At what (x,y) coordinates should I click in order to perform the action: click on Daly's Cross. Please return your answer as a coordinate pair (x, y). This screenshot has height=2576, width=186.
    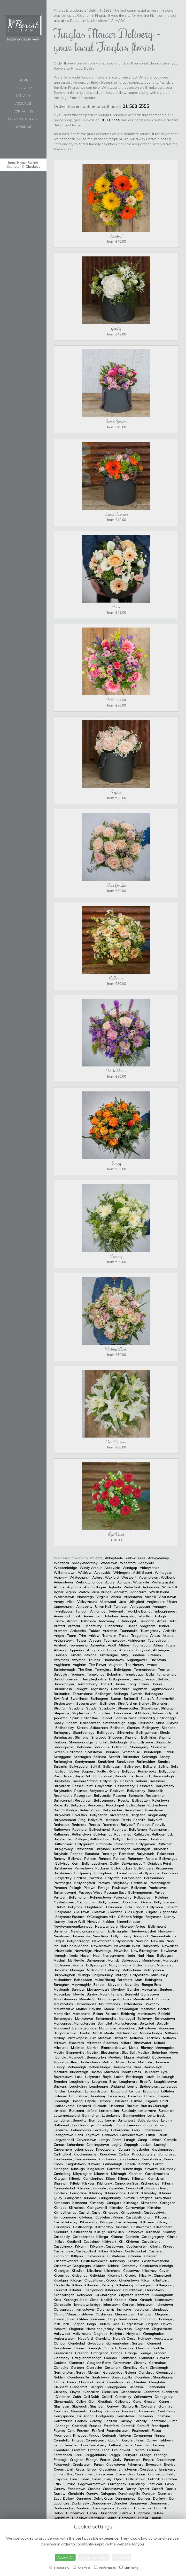
    Looking at the image, I should click on (103, 2498).